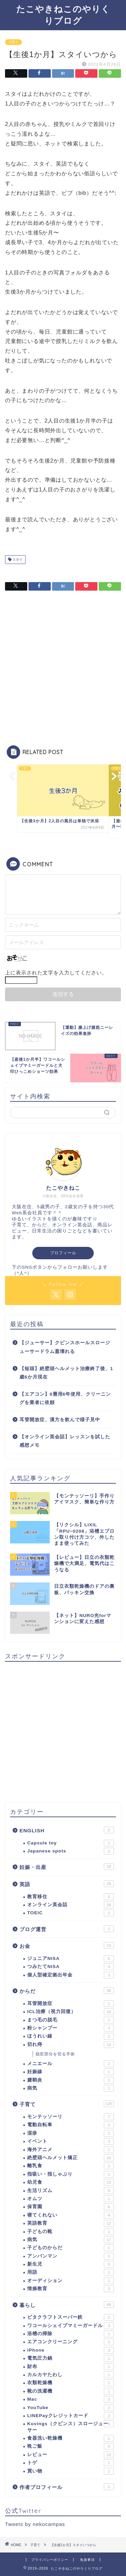  Describe the element at coordinates (70, 2190) in the screenshot. I see `生活リズム` at that location.